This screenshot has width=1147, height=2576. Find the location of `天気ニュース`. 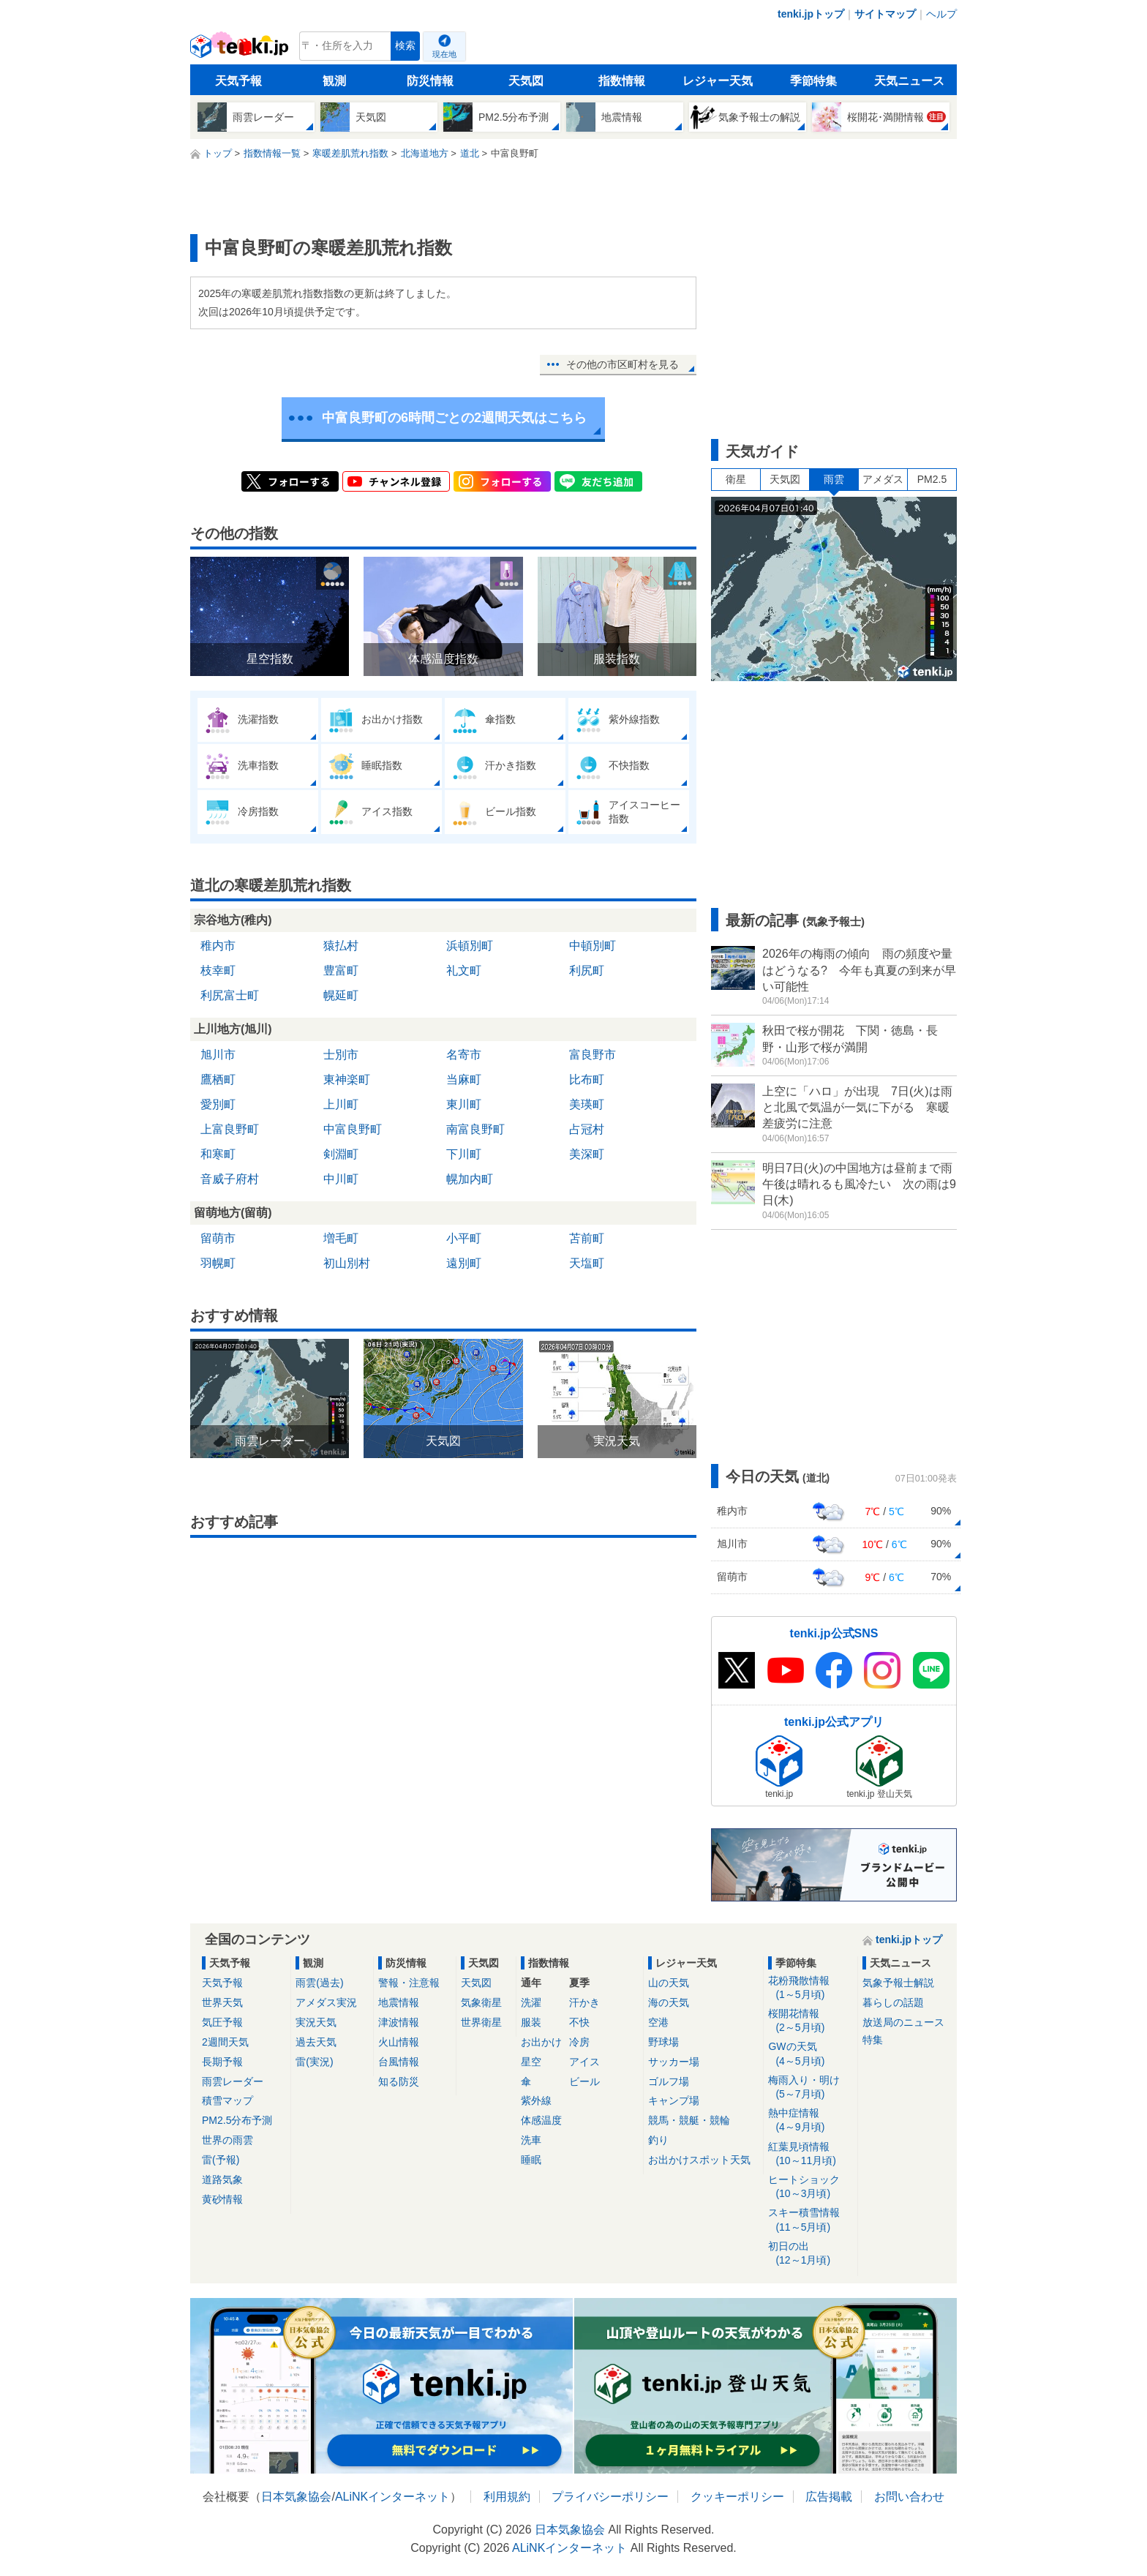

天気ニュース is located at coordinates (909, 81).